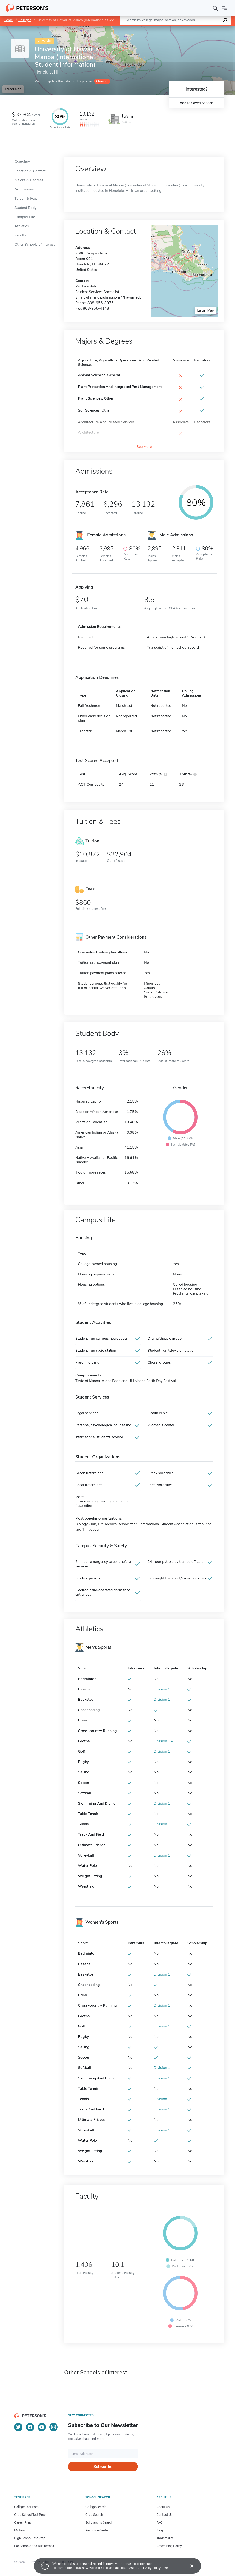  I want to click on Advertising Policy, so click(169, 2546).